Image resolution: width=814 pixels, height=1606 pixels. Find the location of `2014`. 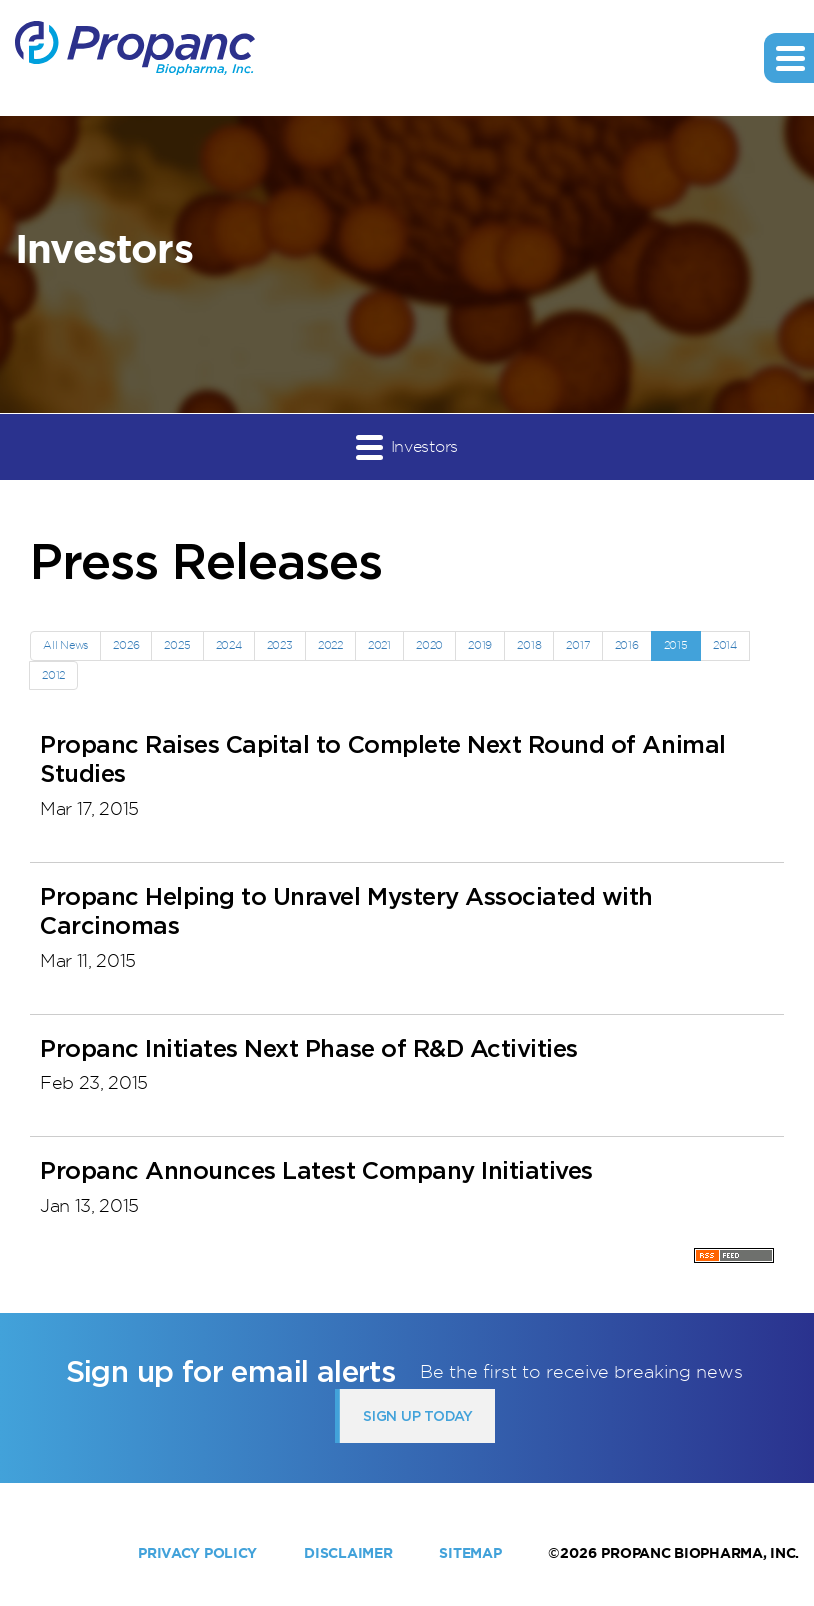

2014 is located at coordinates (725, 645).